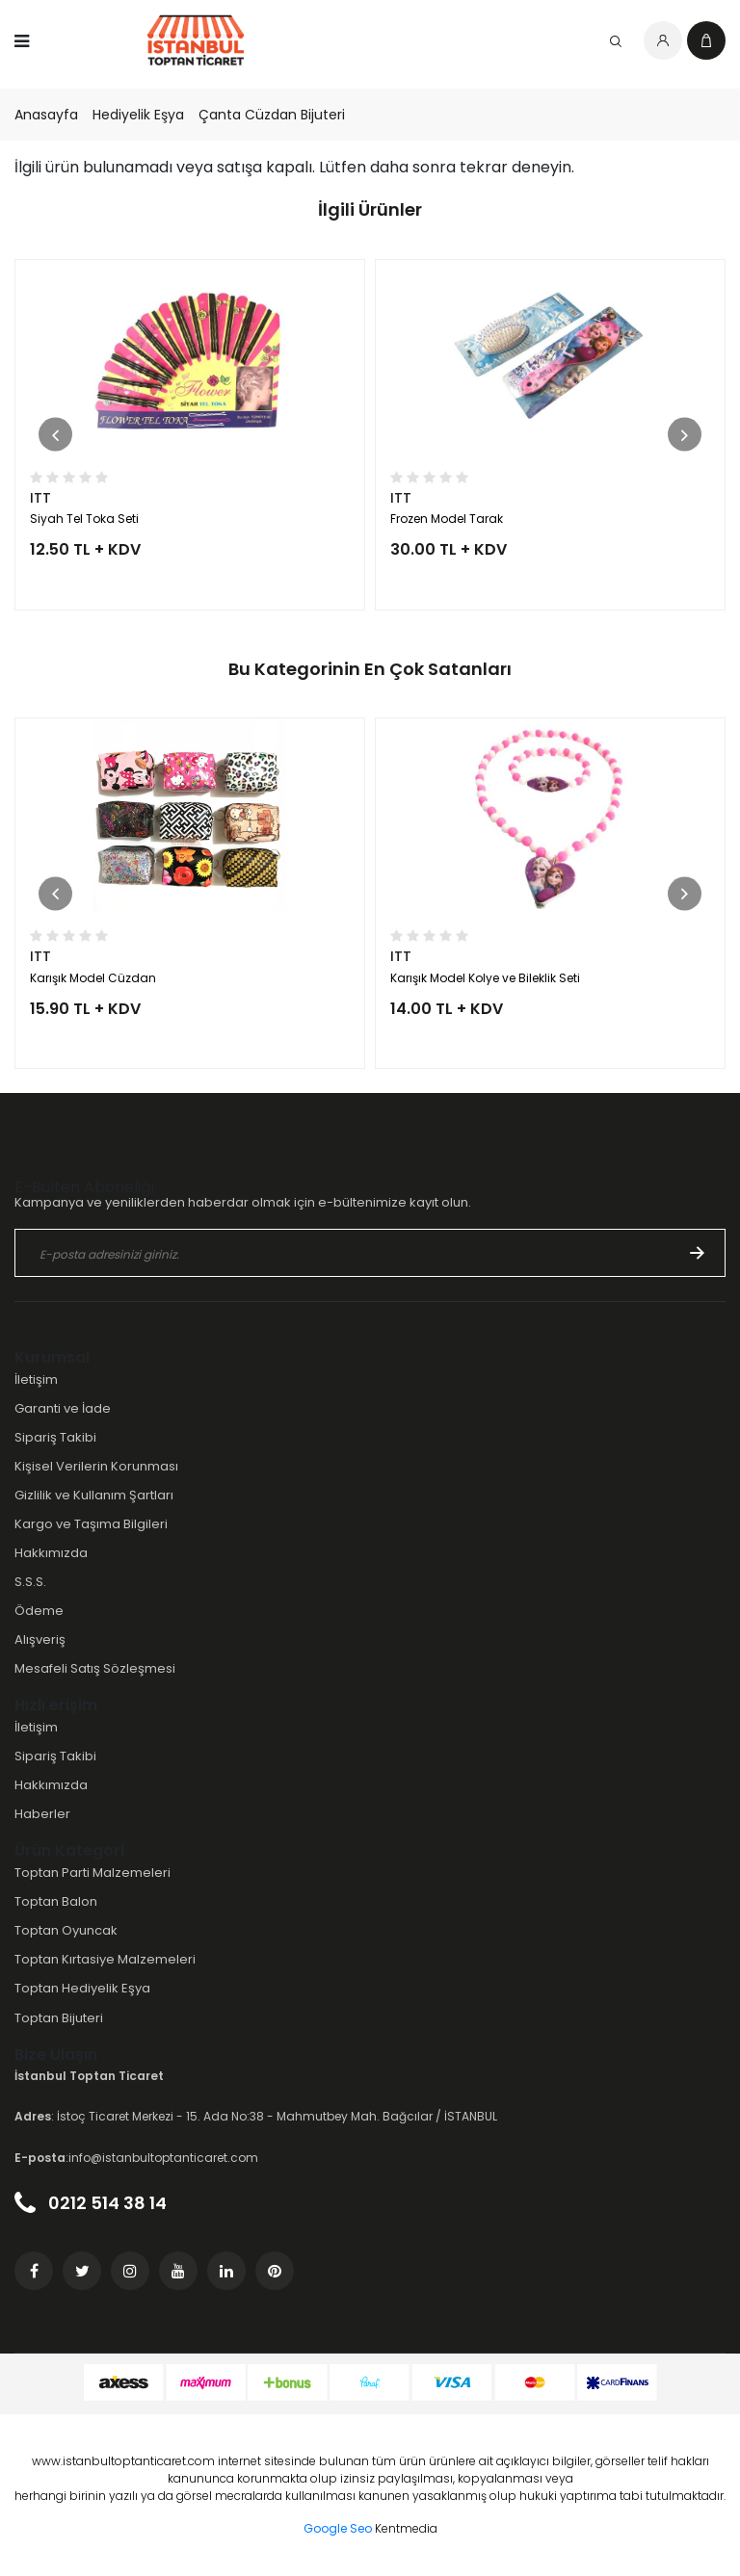 This screenshot has height=2576, width=740. I want to click on Toptan Hediyelik Eşya, so click(82, 1988).